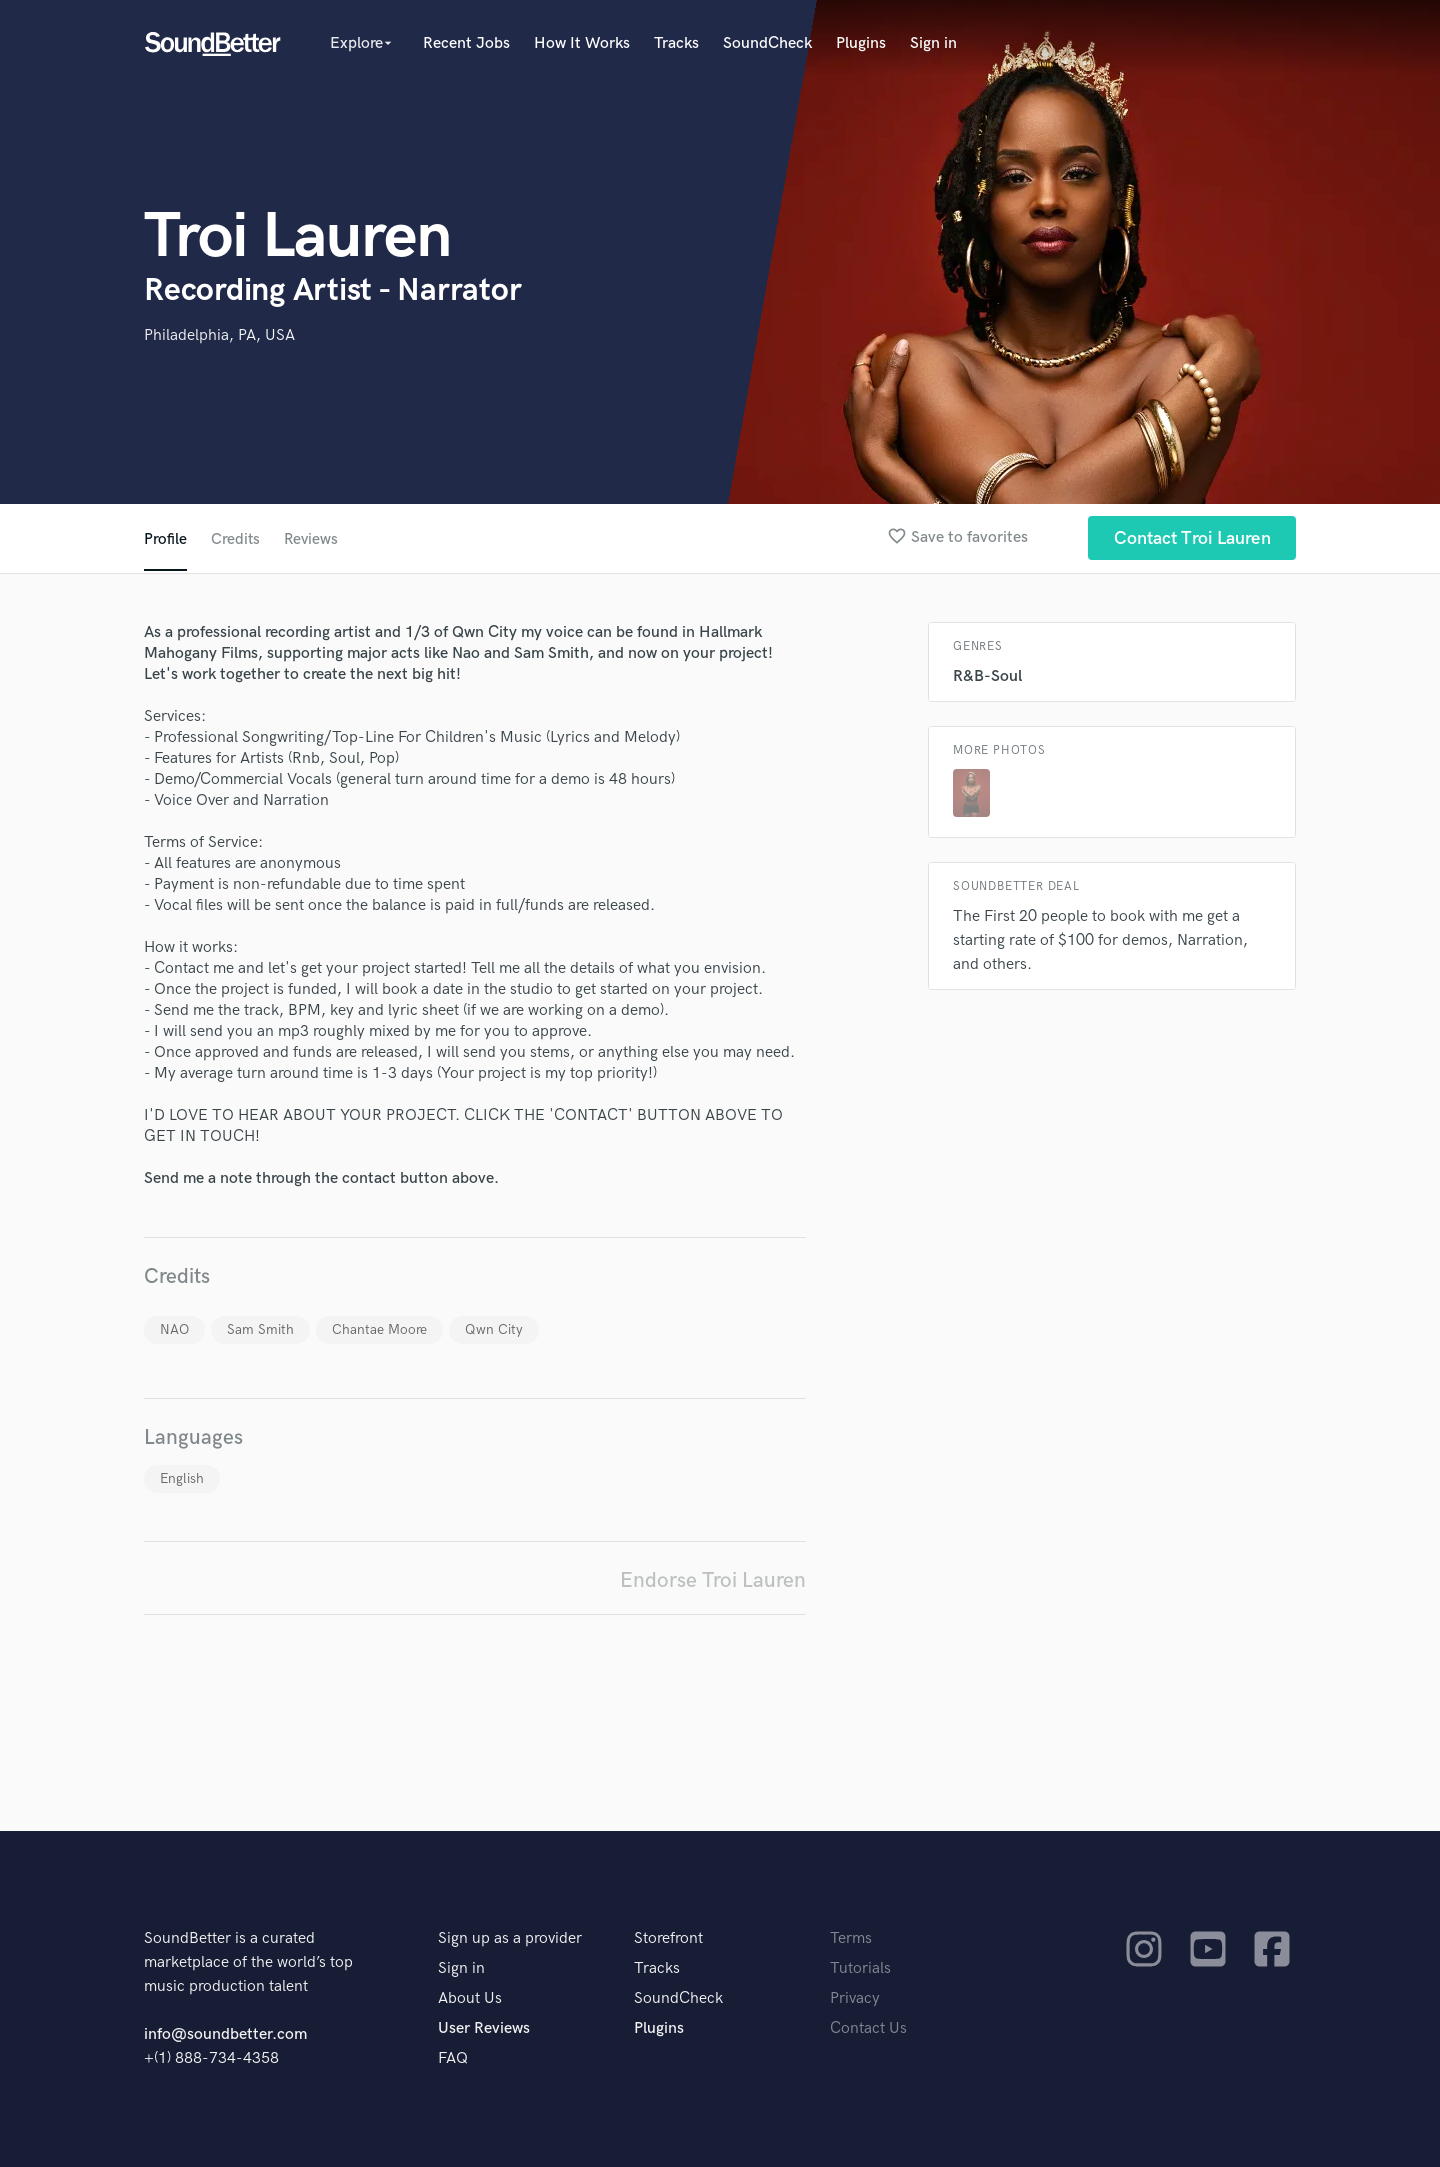 This screenshot has width=1440, height=2167. I want to click on Profile, so click(165, 539).